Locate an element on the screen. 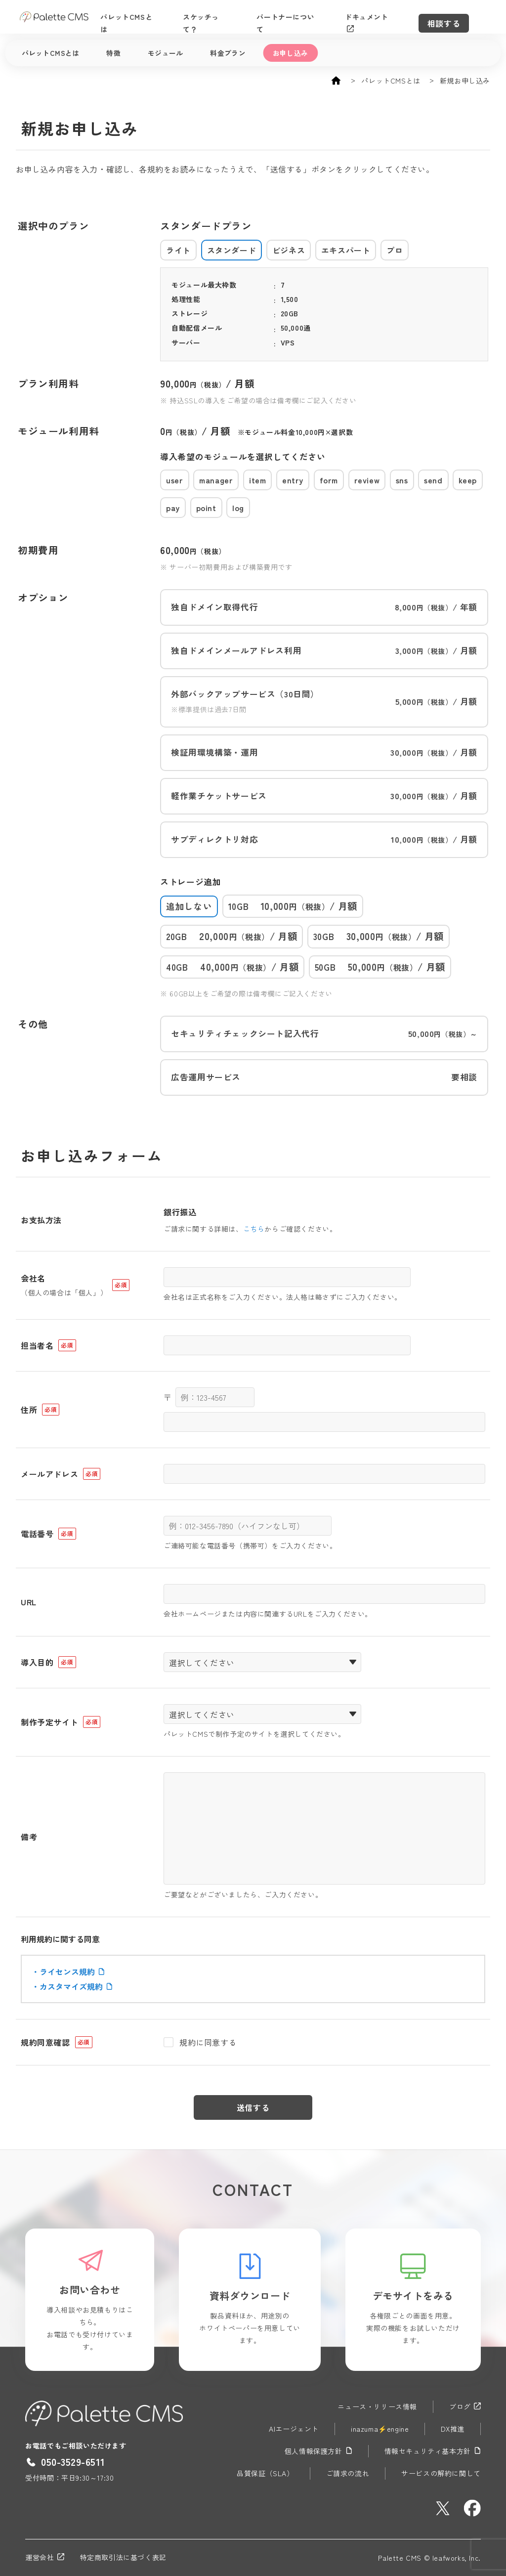  user is located at coordinates (174, 480).